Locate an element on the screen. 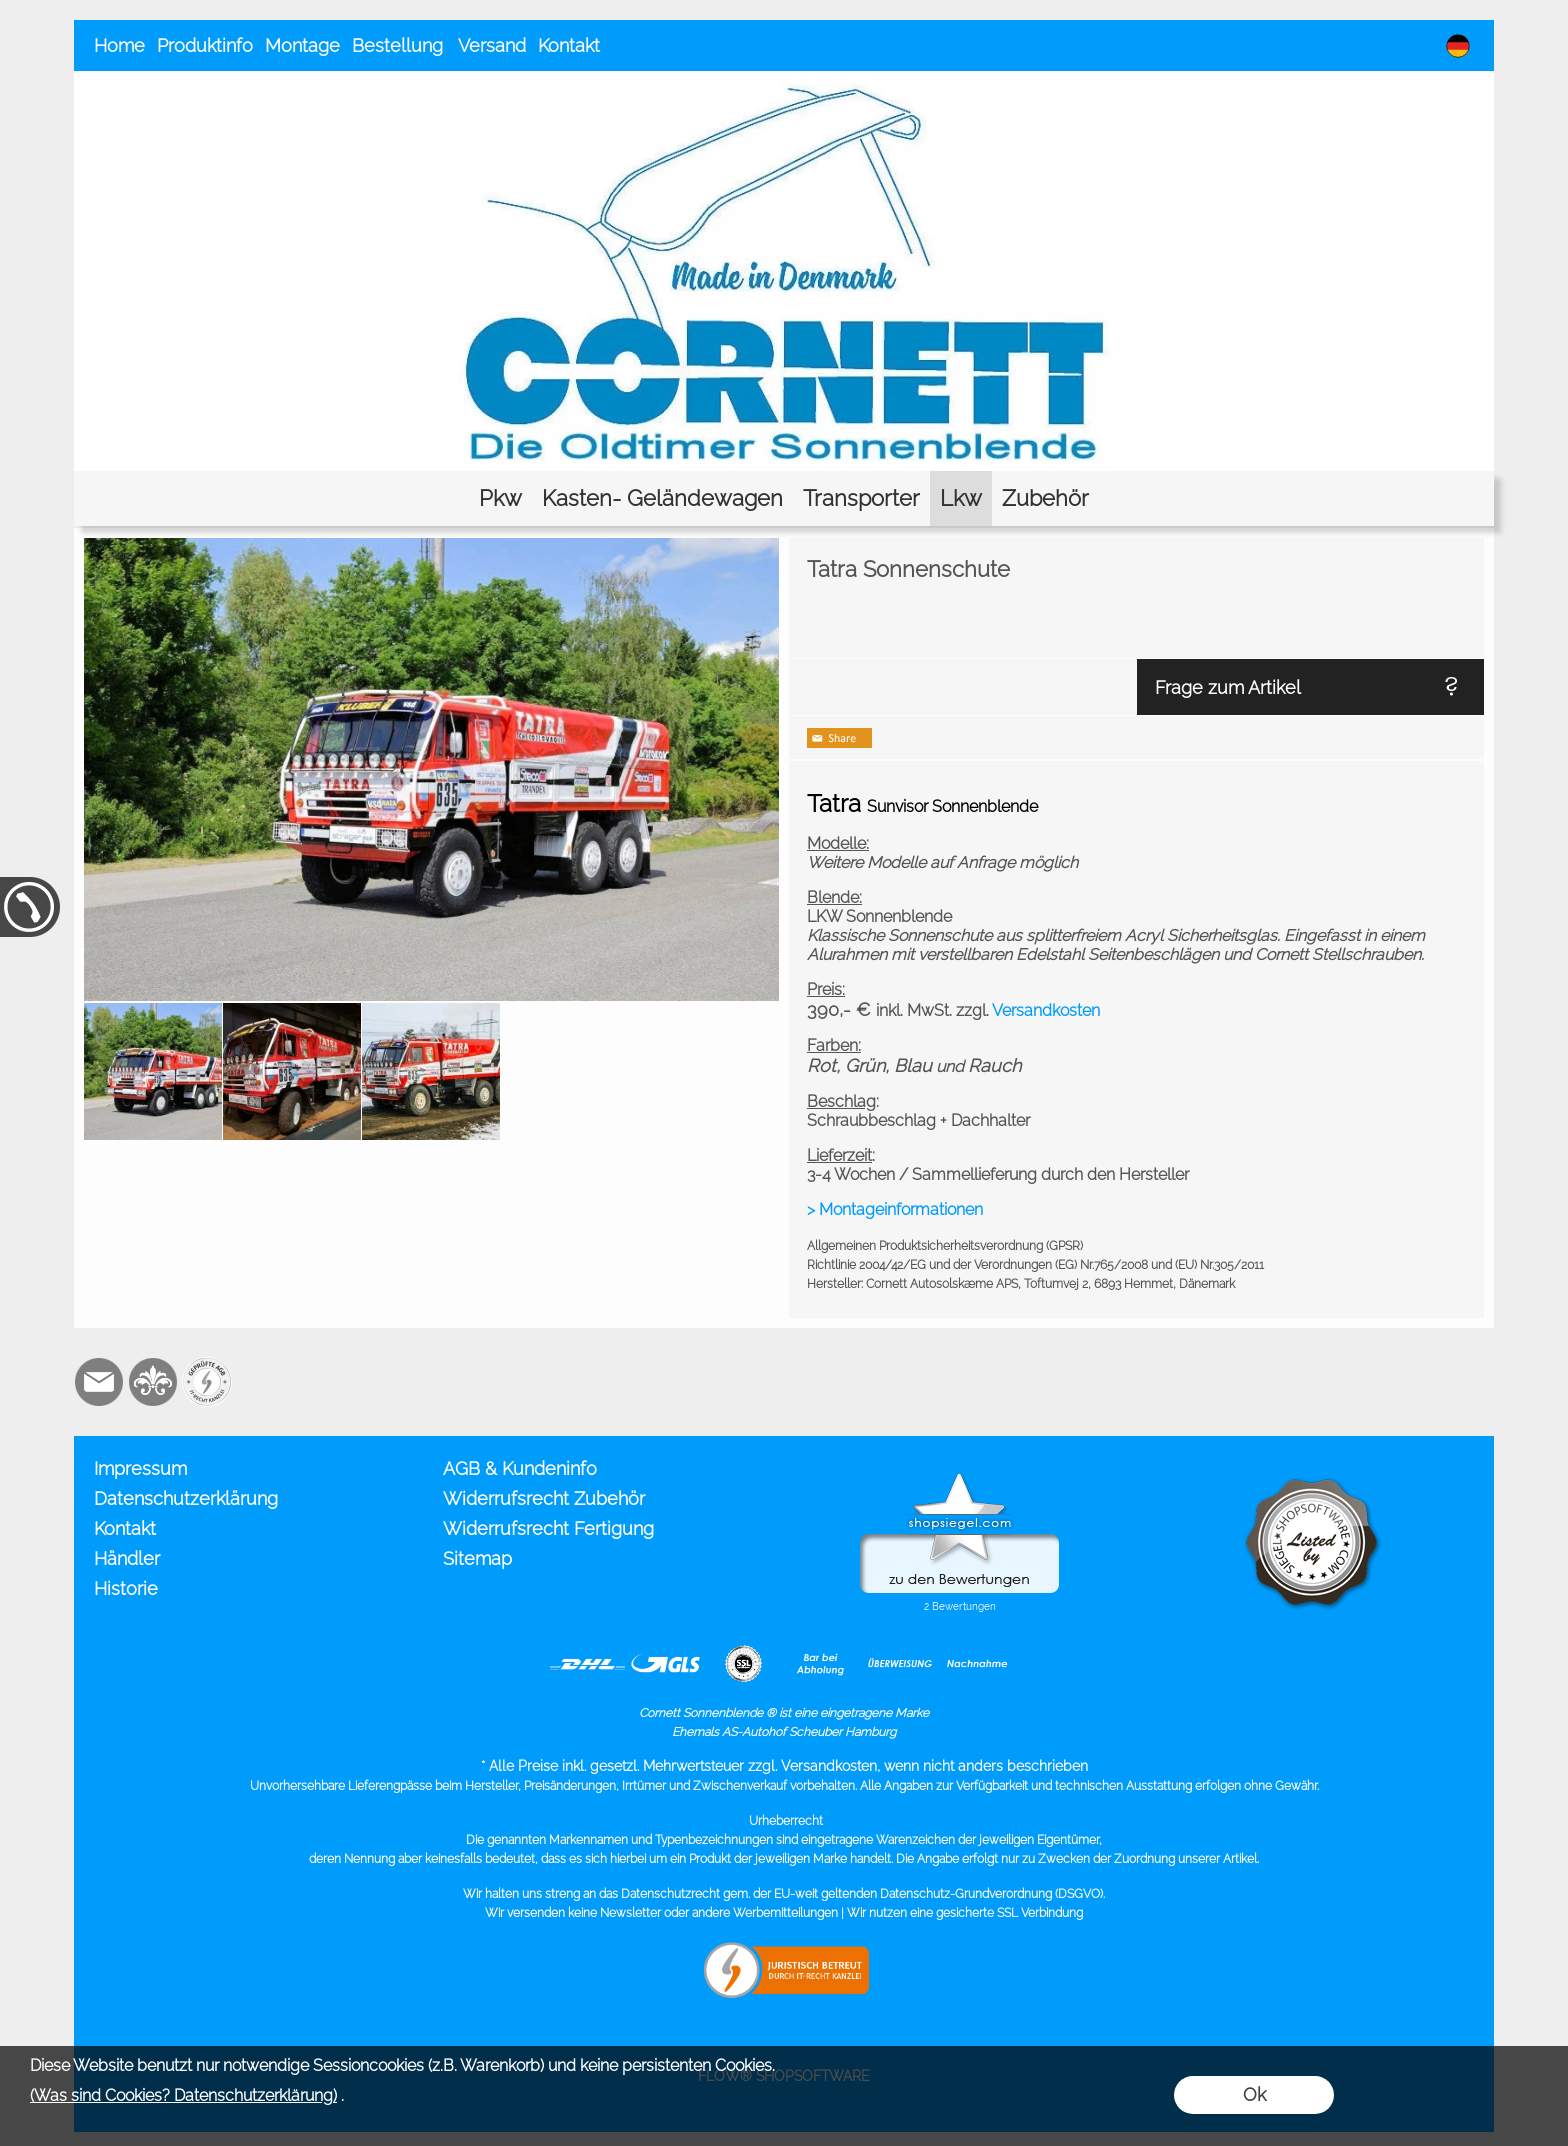 Image resolution: width=1568 pixels, height=2146 pixels. [Pkw] is located at coordinates (500, 498).